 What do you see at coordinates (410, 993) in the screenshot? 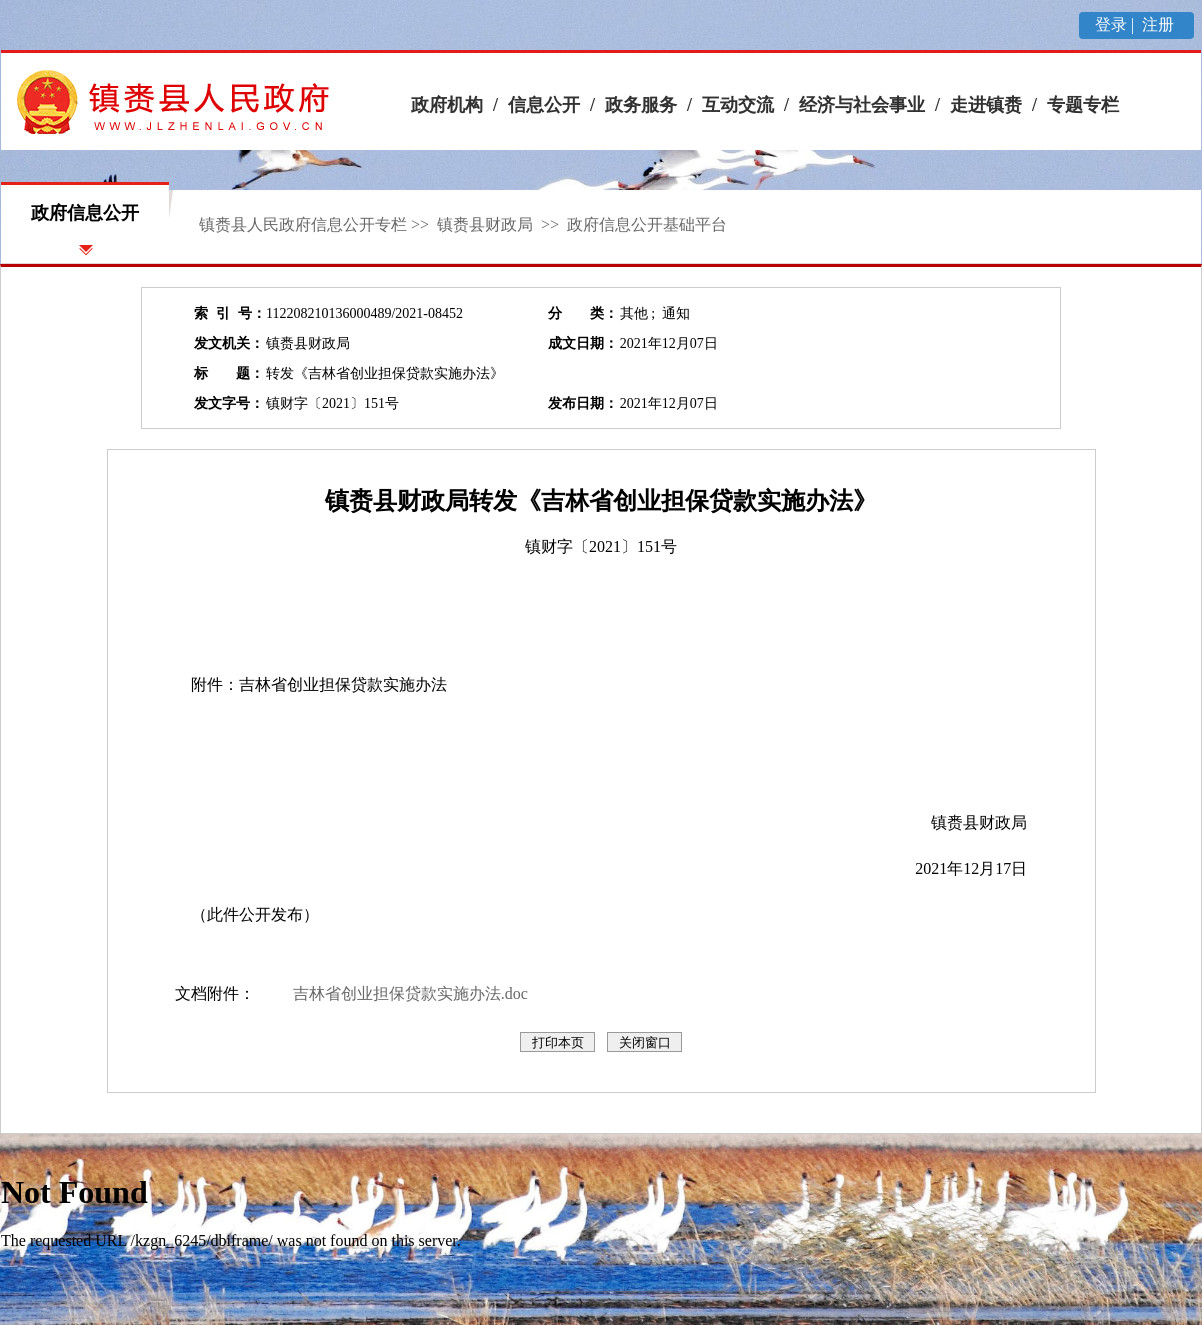
I see `吉林省创业担保贷款实施办法.doc` at bounding box center [410, 993].